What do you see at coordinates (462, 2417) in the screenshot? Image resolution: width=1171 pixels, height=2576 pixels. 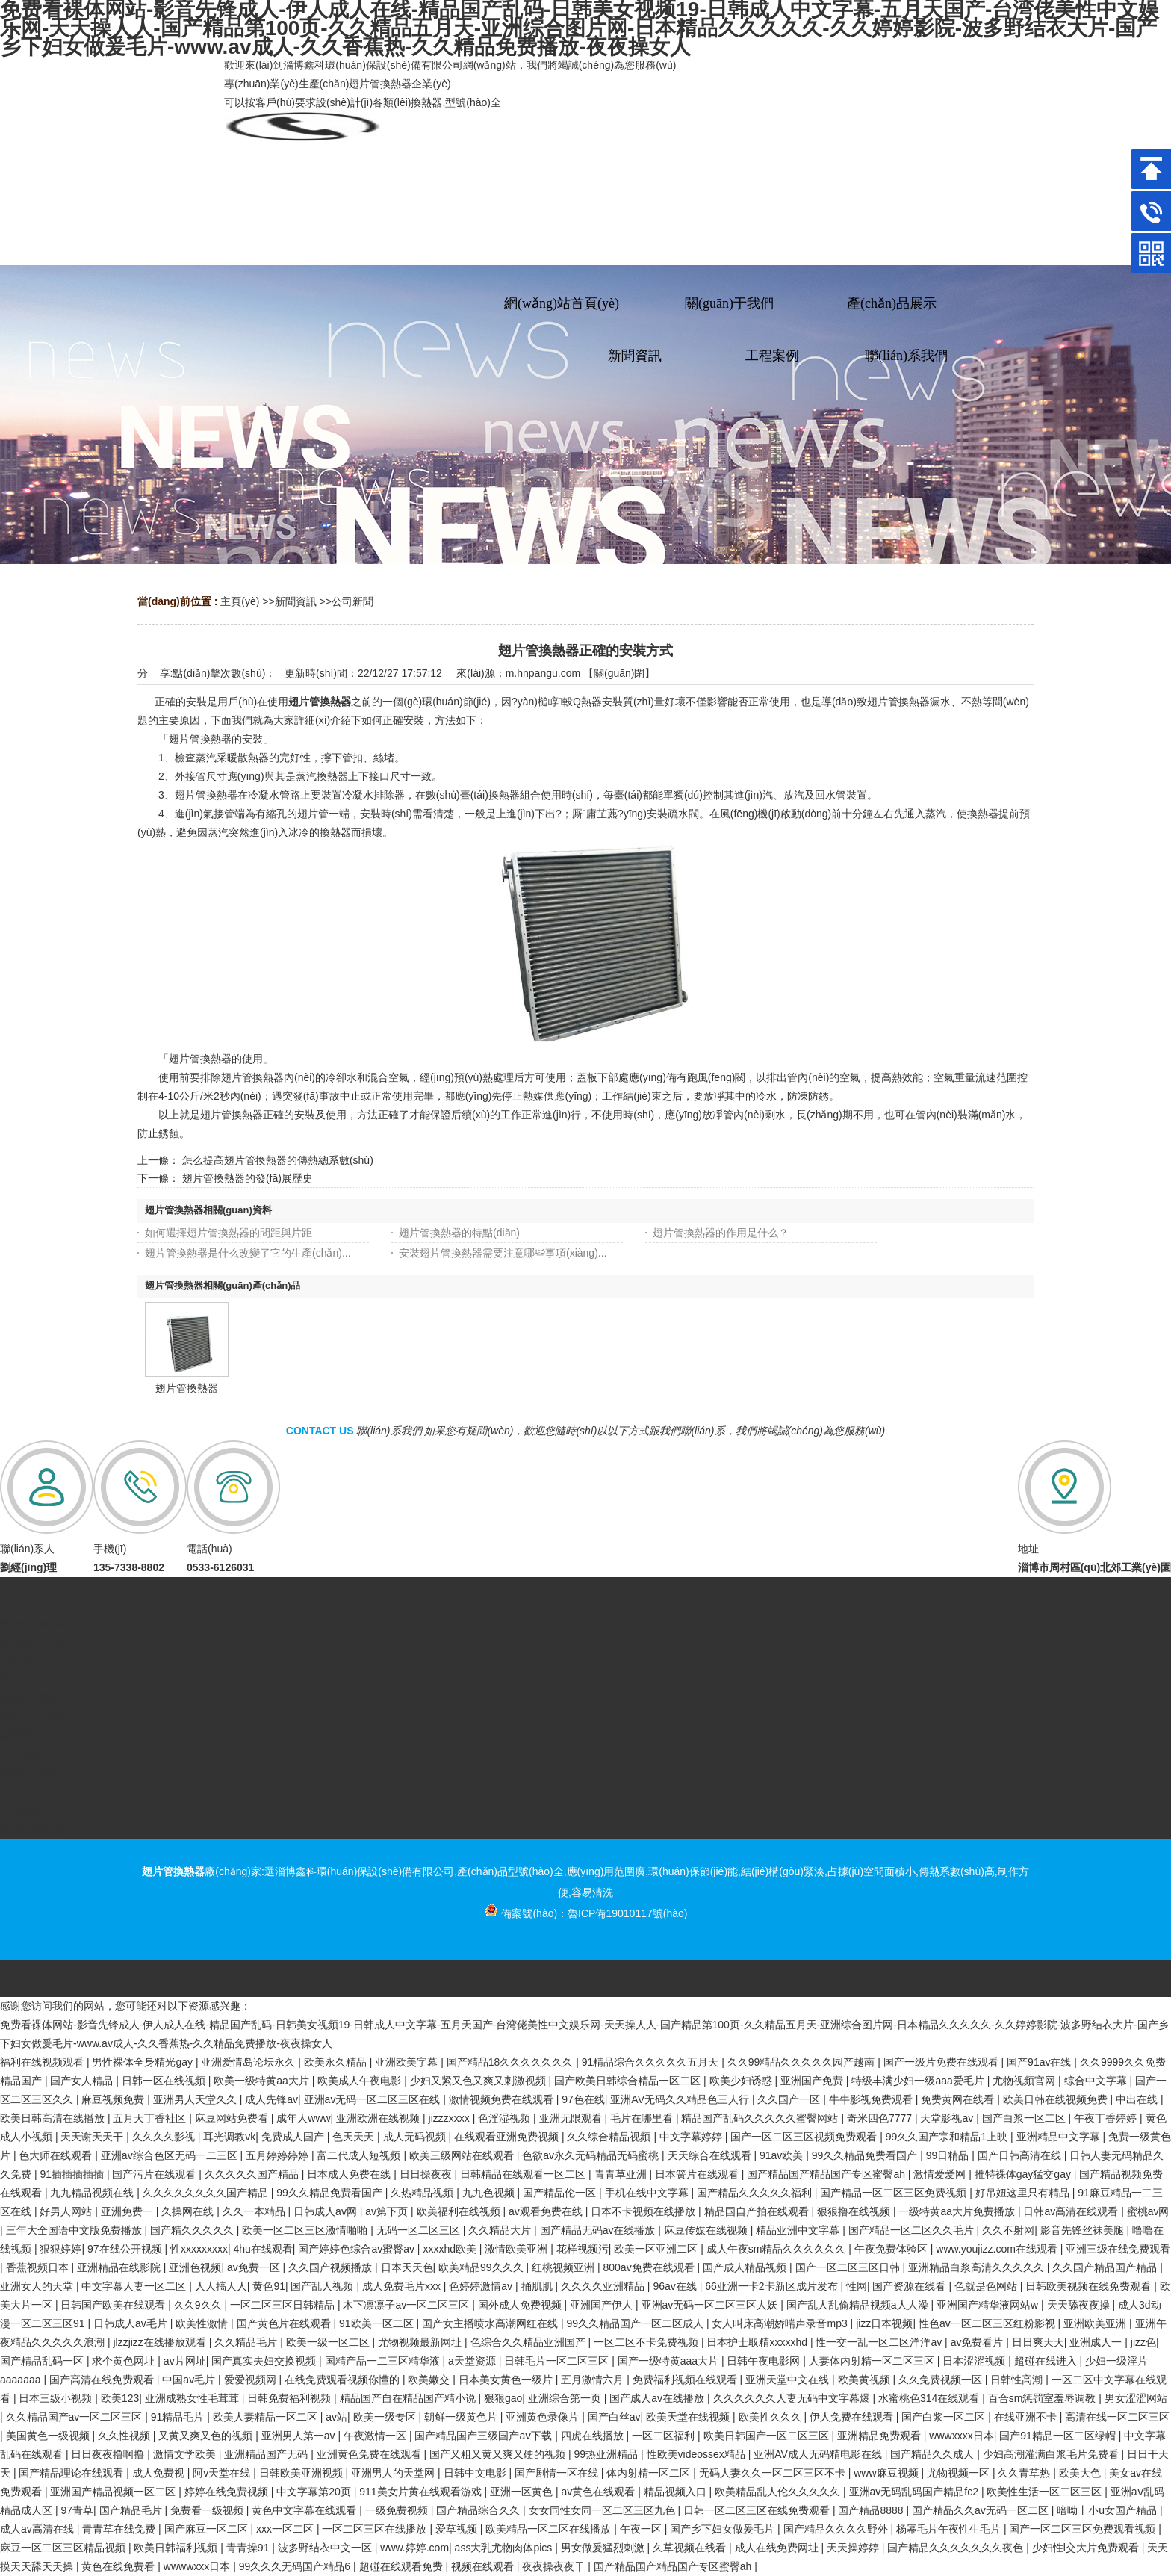 I see `朝鲜一级黄色片` at bounding box center [462, 2417].